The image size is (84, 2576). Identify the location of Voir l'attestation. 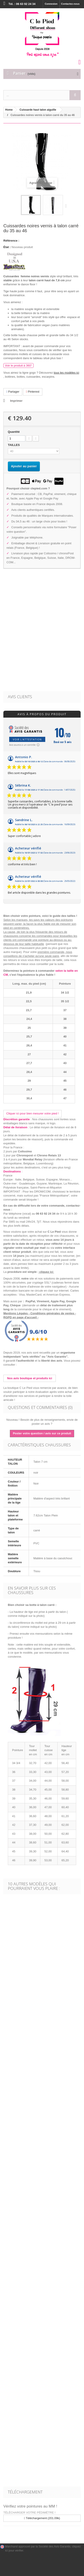
(27, 739).